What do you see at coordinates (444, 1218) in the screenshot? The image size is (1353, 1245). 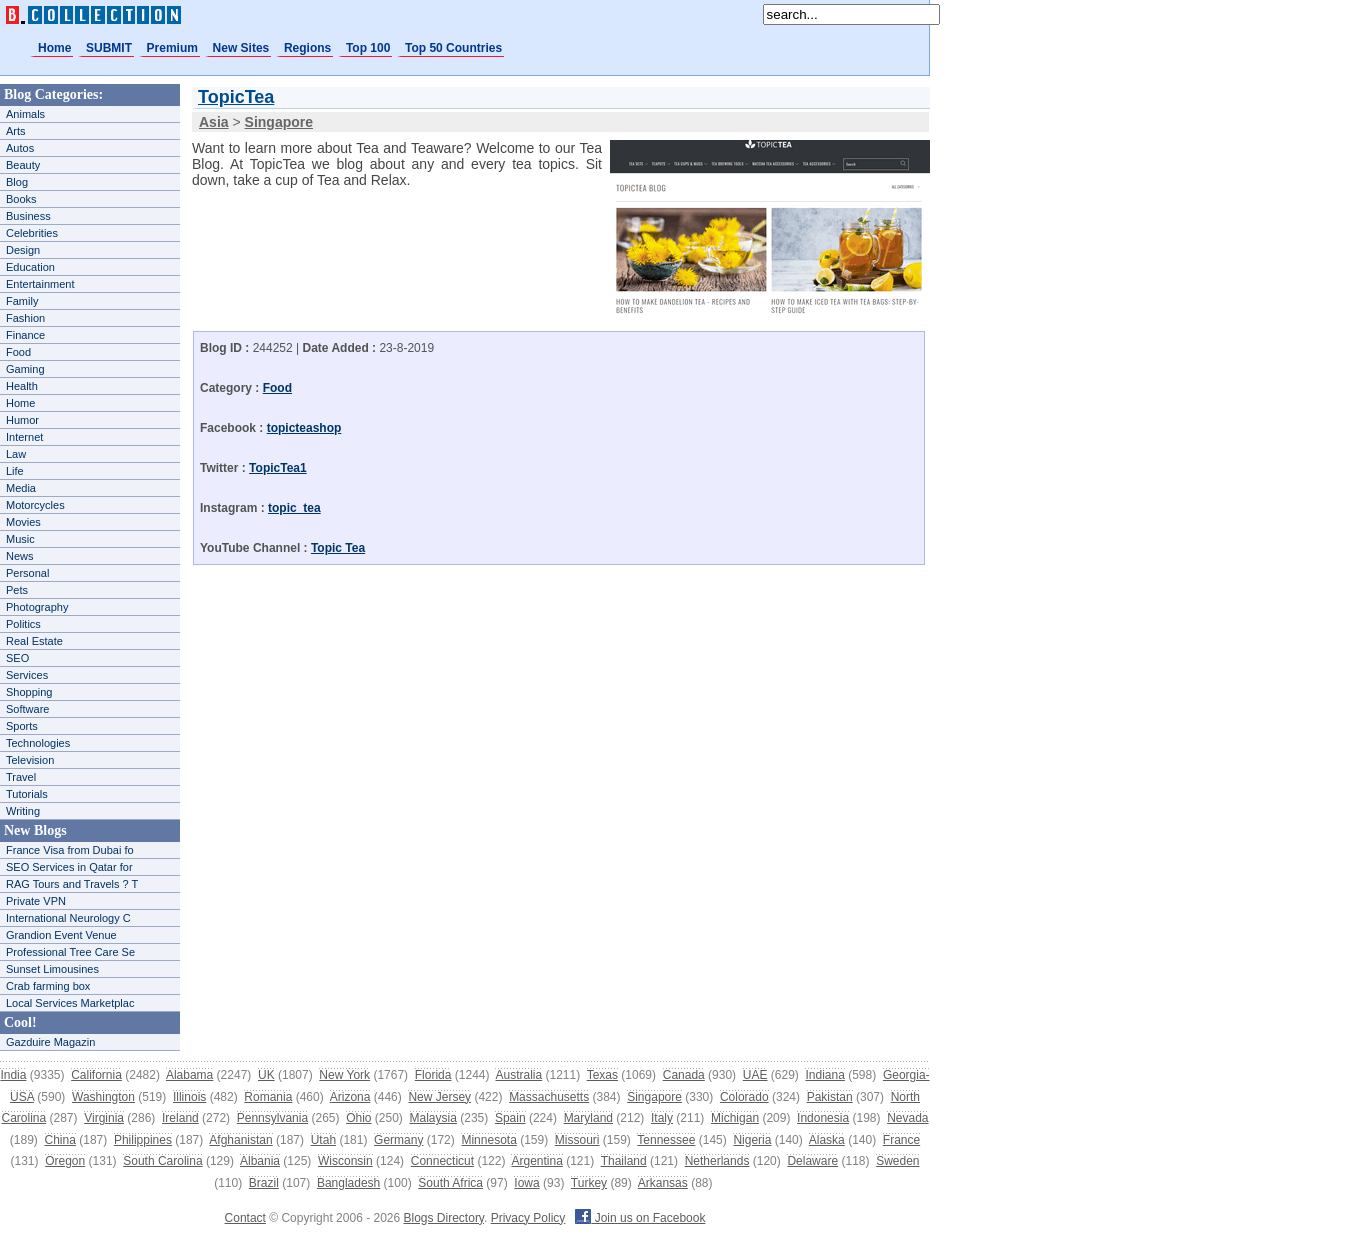 I see `Blogs Directory` at bounding box center [444, 1218].